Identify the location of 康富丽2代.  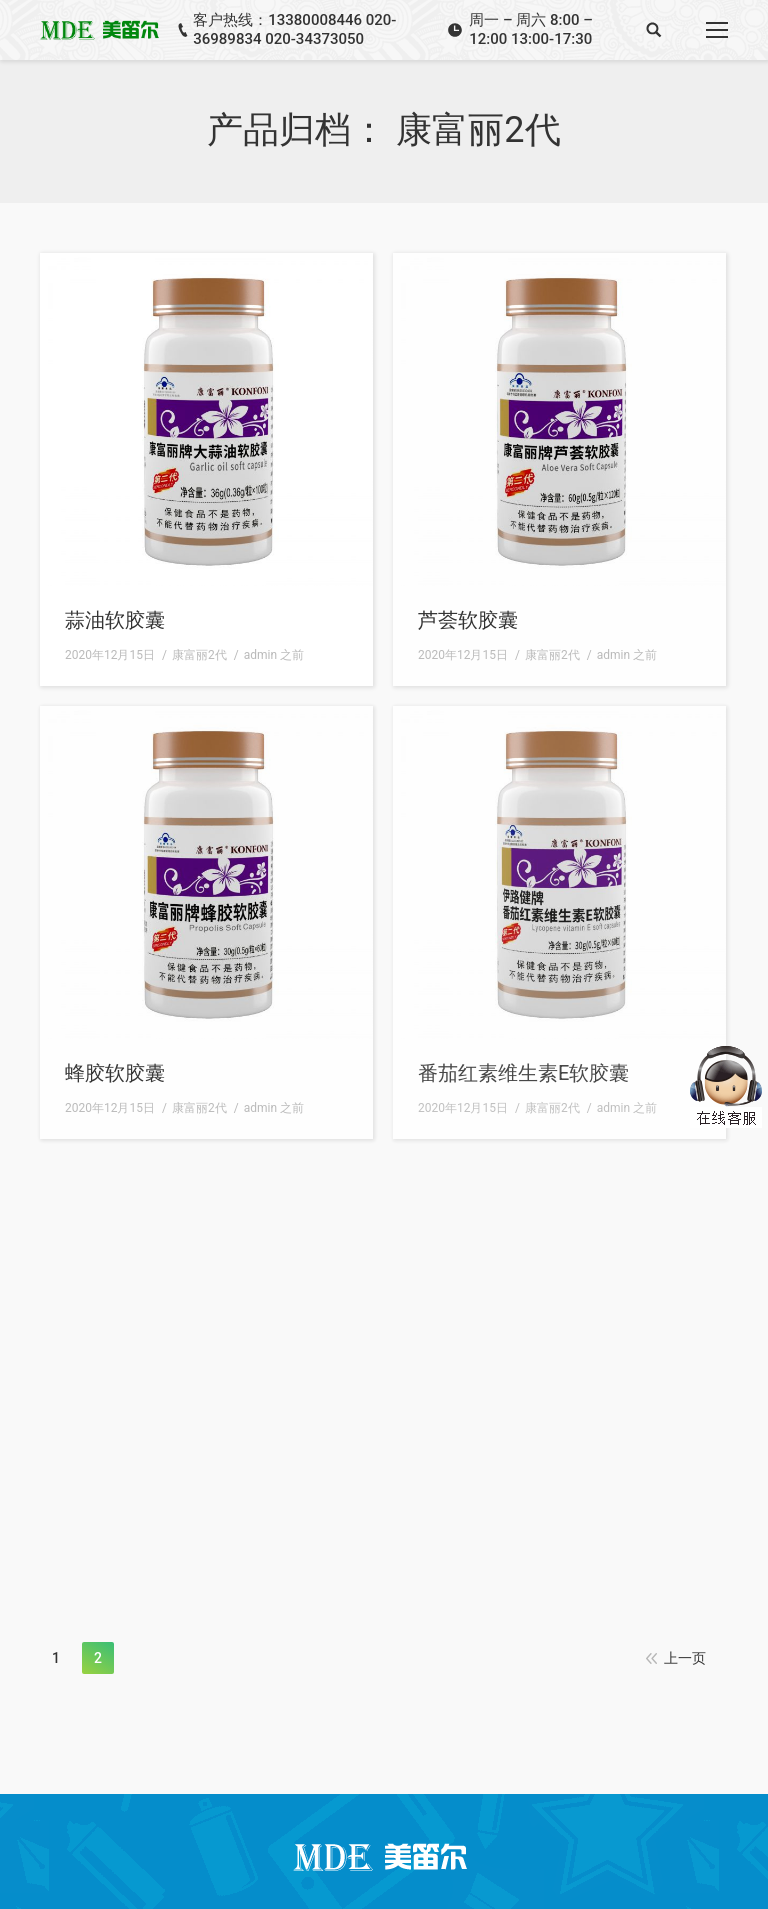
(199, 655).